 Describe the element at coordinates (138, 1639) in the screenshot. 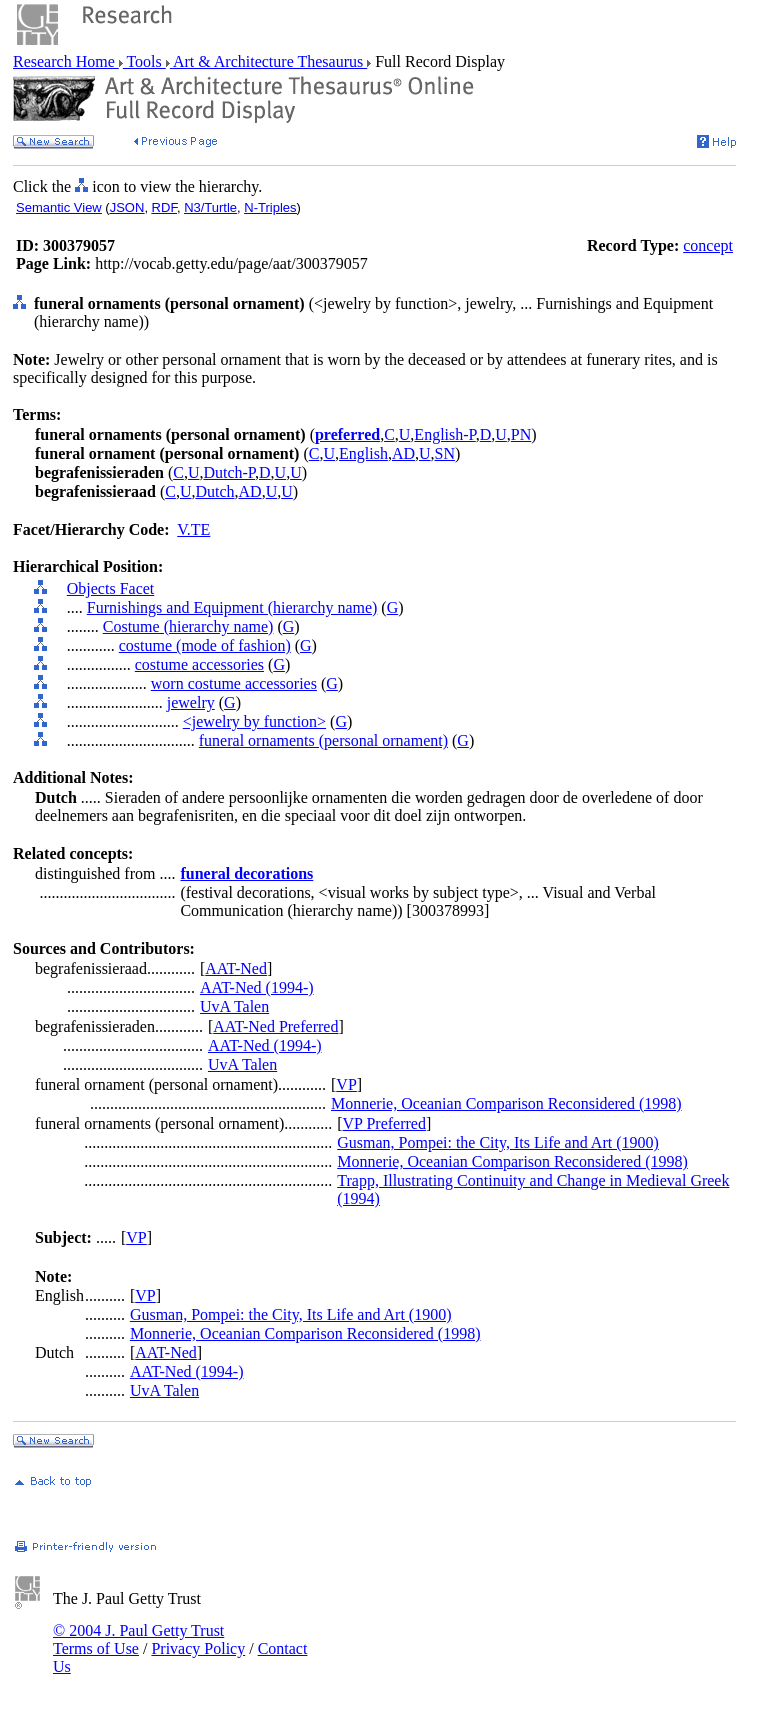

I see `© 2004 J. Paul Getty Trust Terms of Use` at that location.